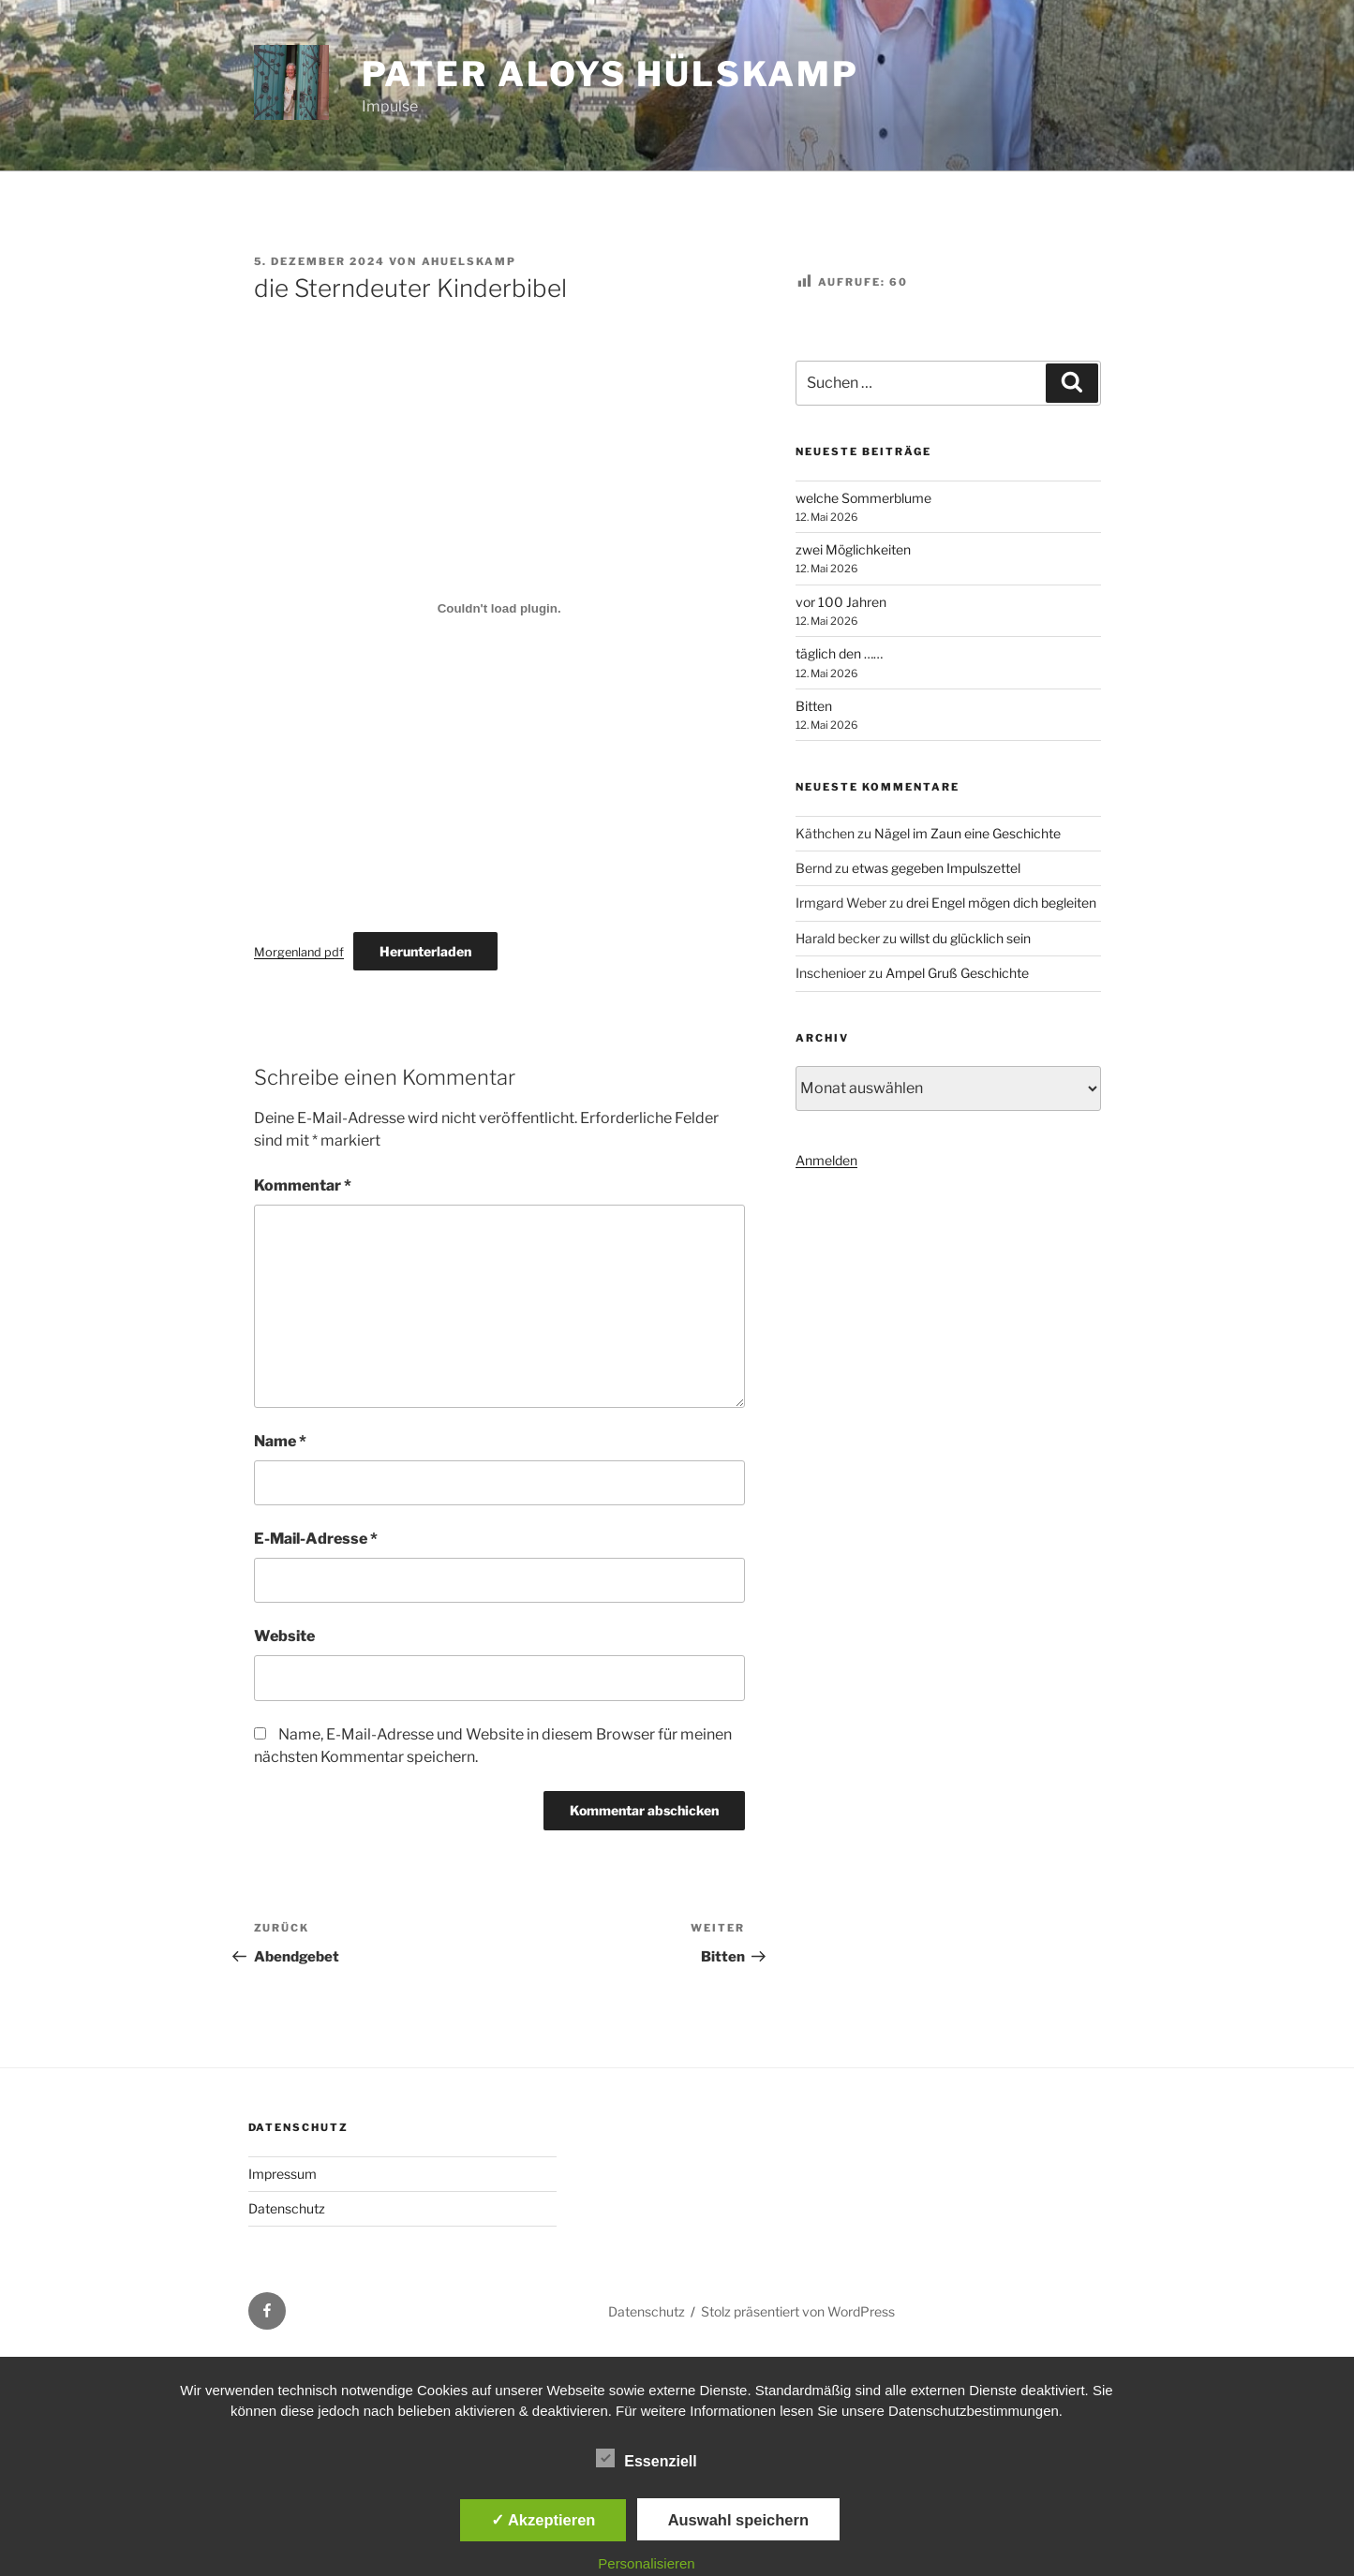  What do you see at coordinates (302, 1185) in the screenshot?
I see `Kommentar` at bounding box center [302, 1185].